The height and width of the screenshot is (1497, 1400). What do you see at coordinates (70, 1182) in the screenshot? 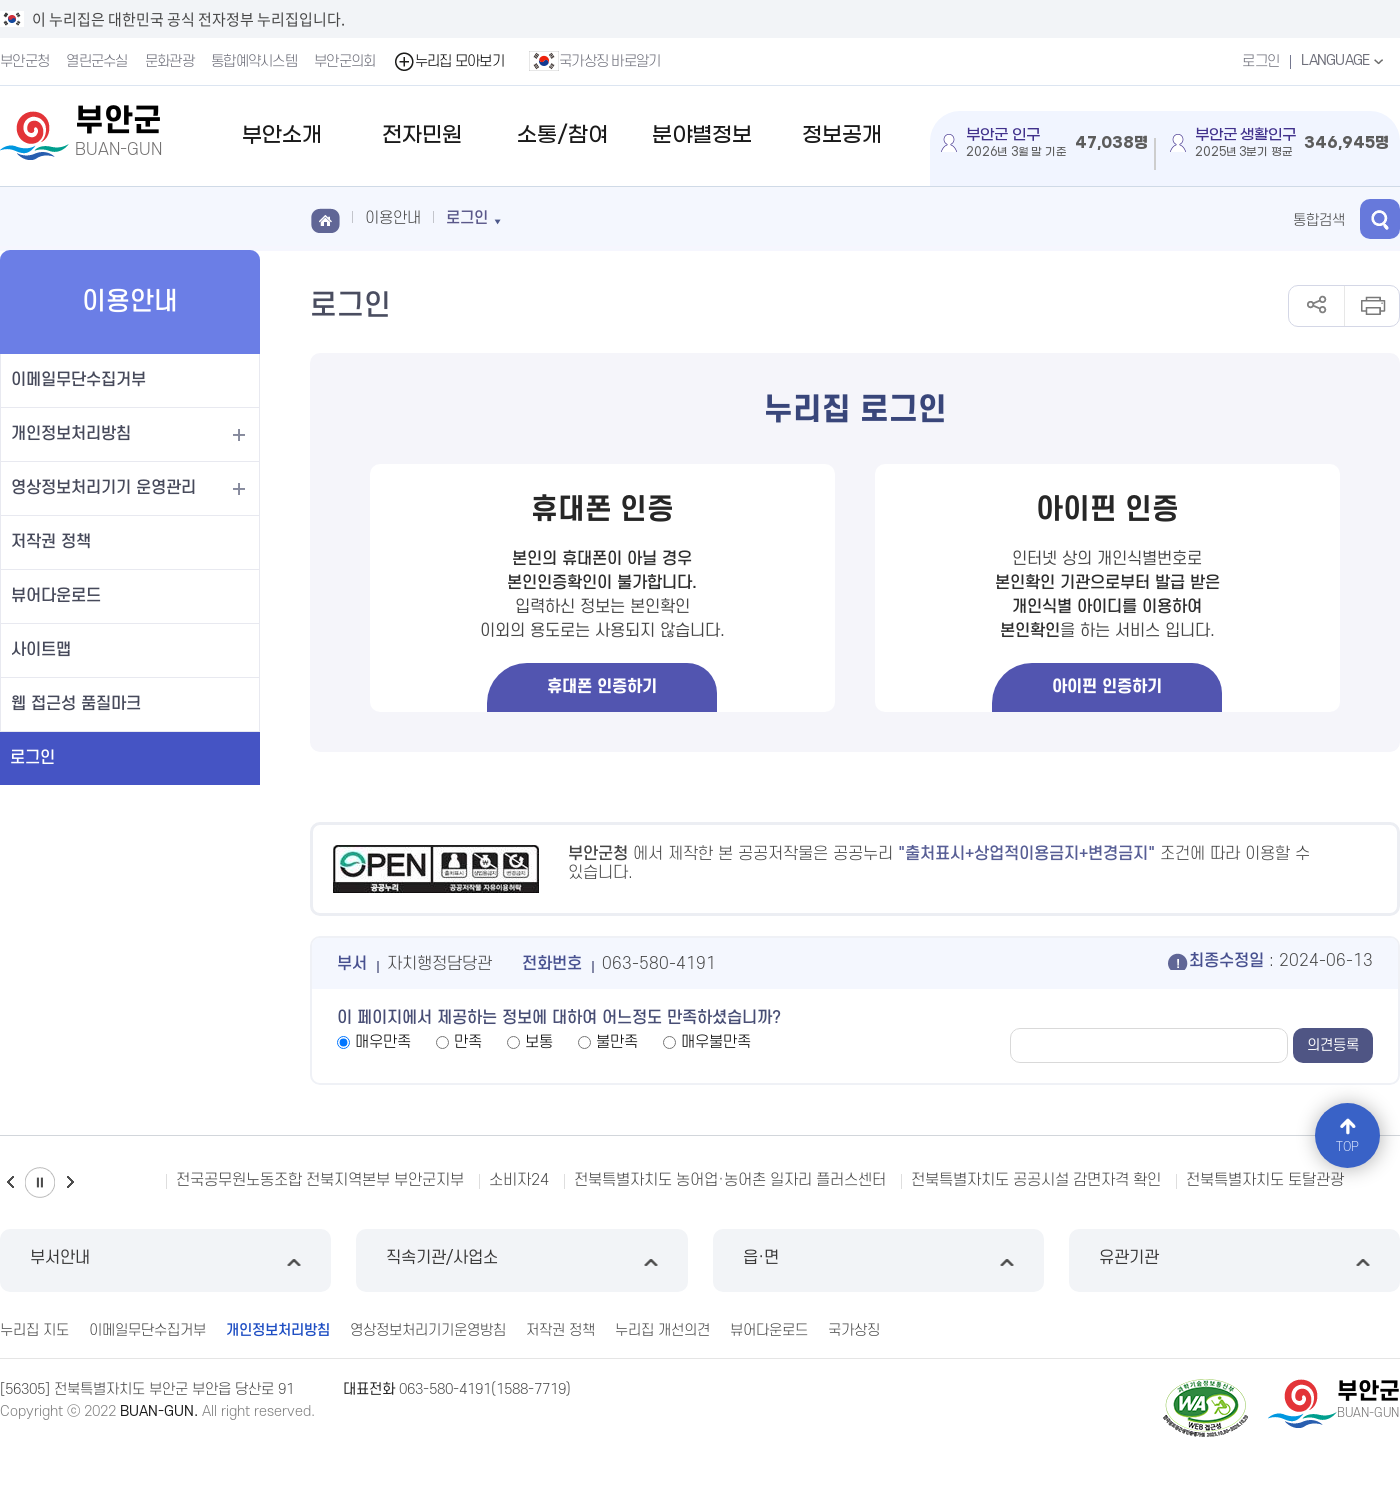
I see `다음` at bounding box center [70, 1182].